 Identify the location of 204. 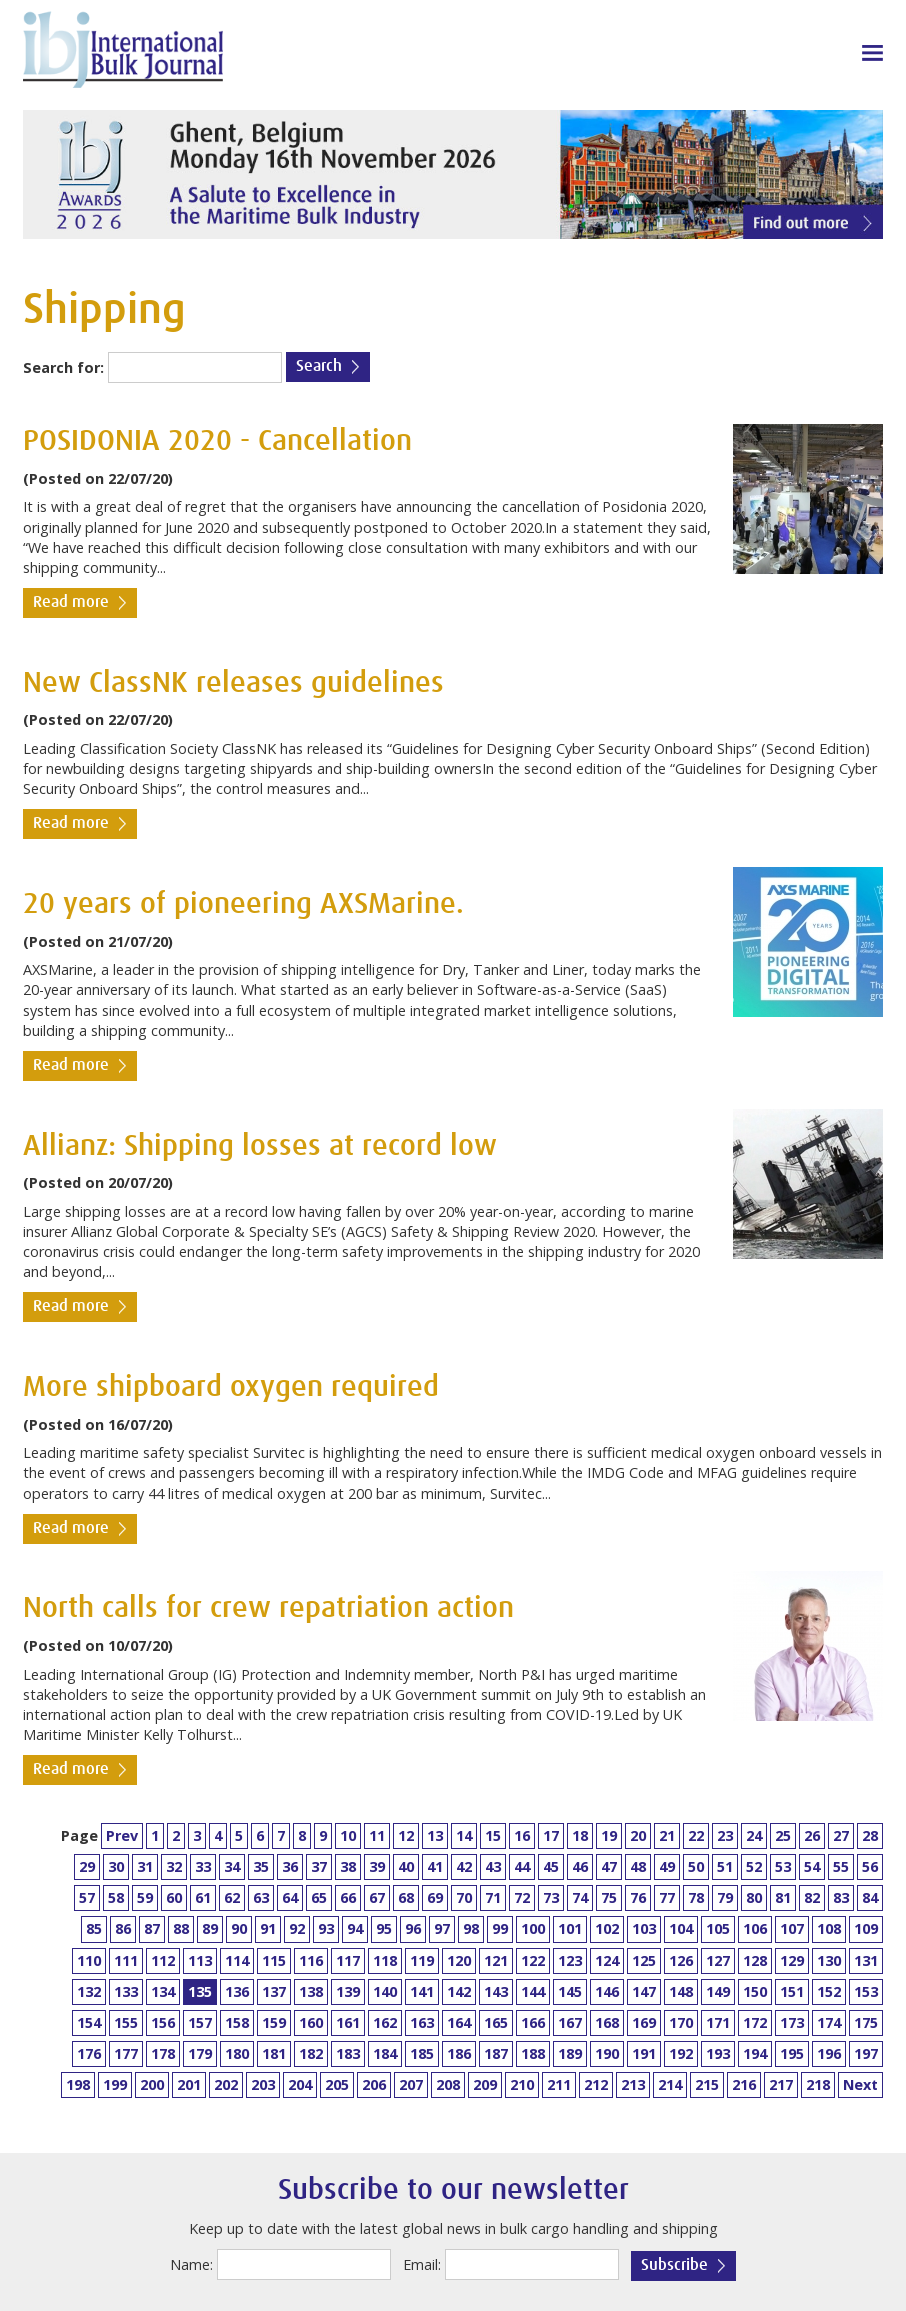
(300, 2084).